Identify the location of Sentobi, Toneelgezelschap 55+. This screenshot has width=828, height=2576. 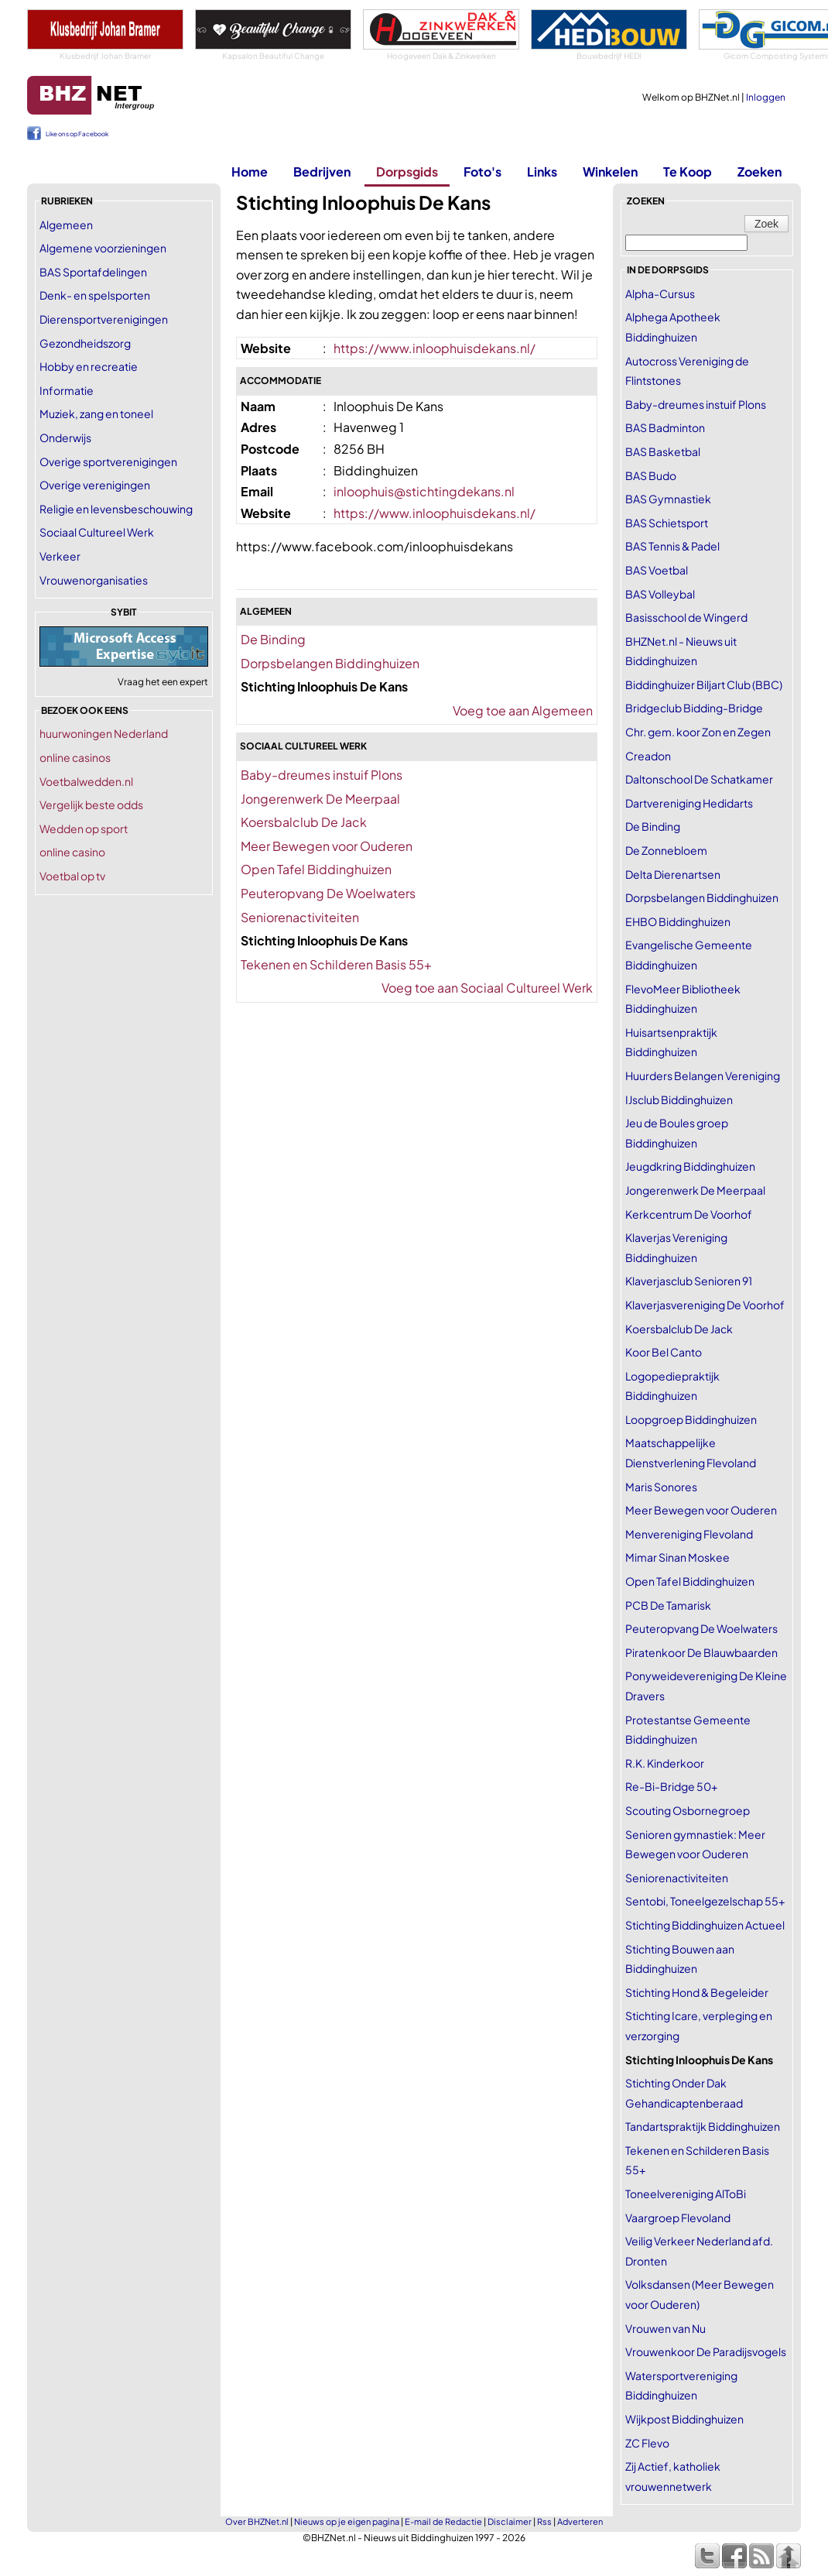
(705, 1901).